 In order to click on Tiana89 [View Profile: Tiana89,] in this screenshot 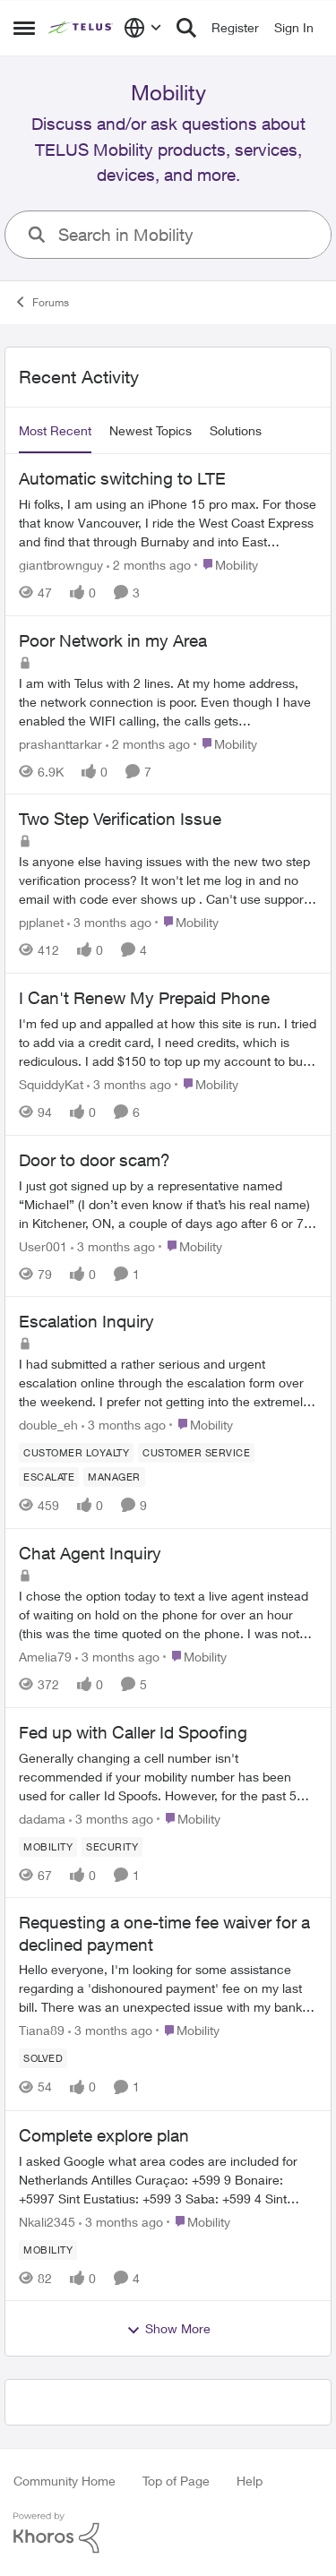, I will do `click(42, 2031)`.